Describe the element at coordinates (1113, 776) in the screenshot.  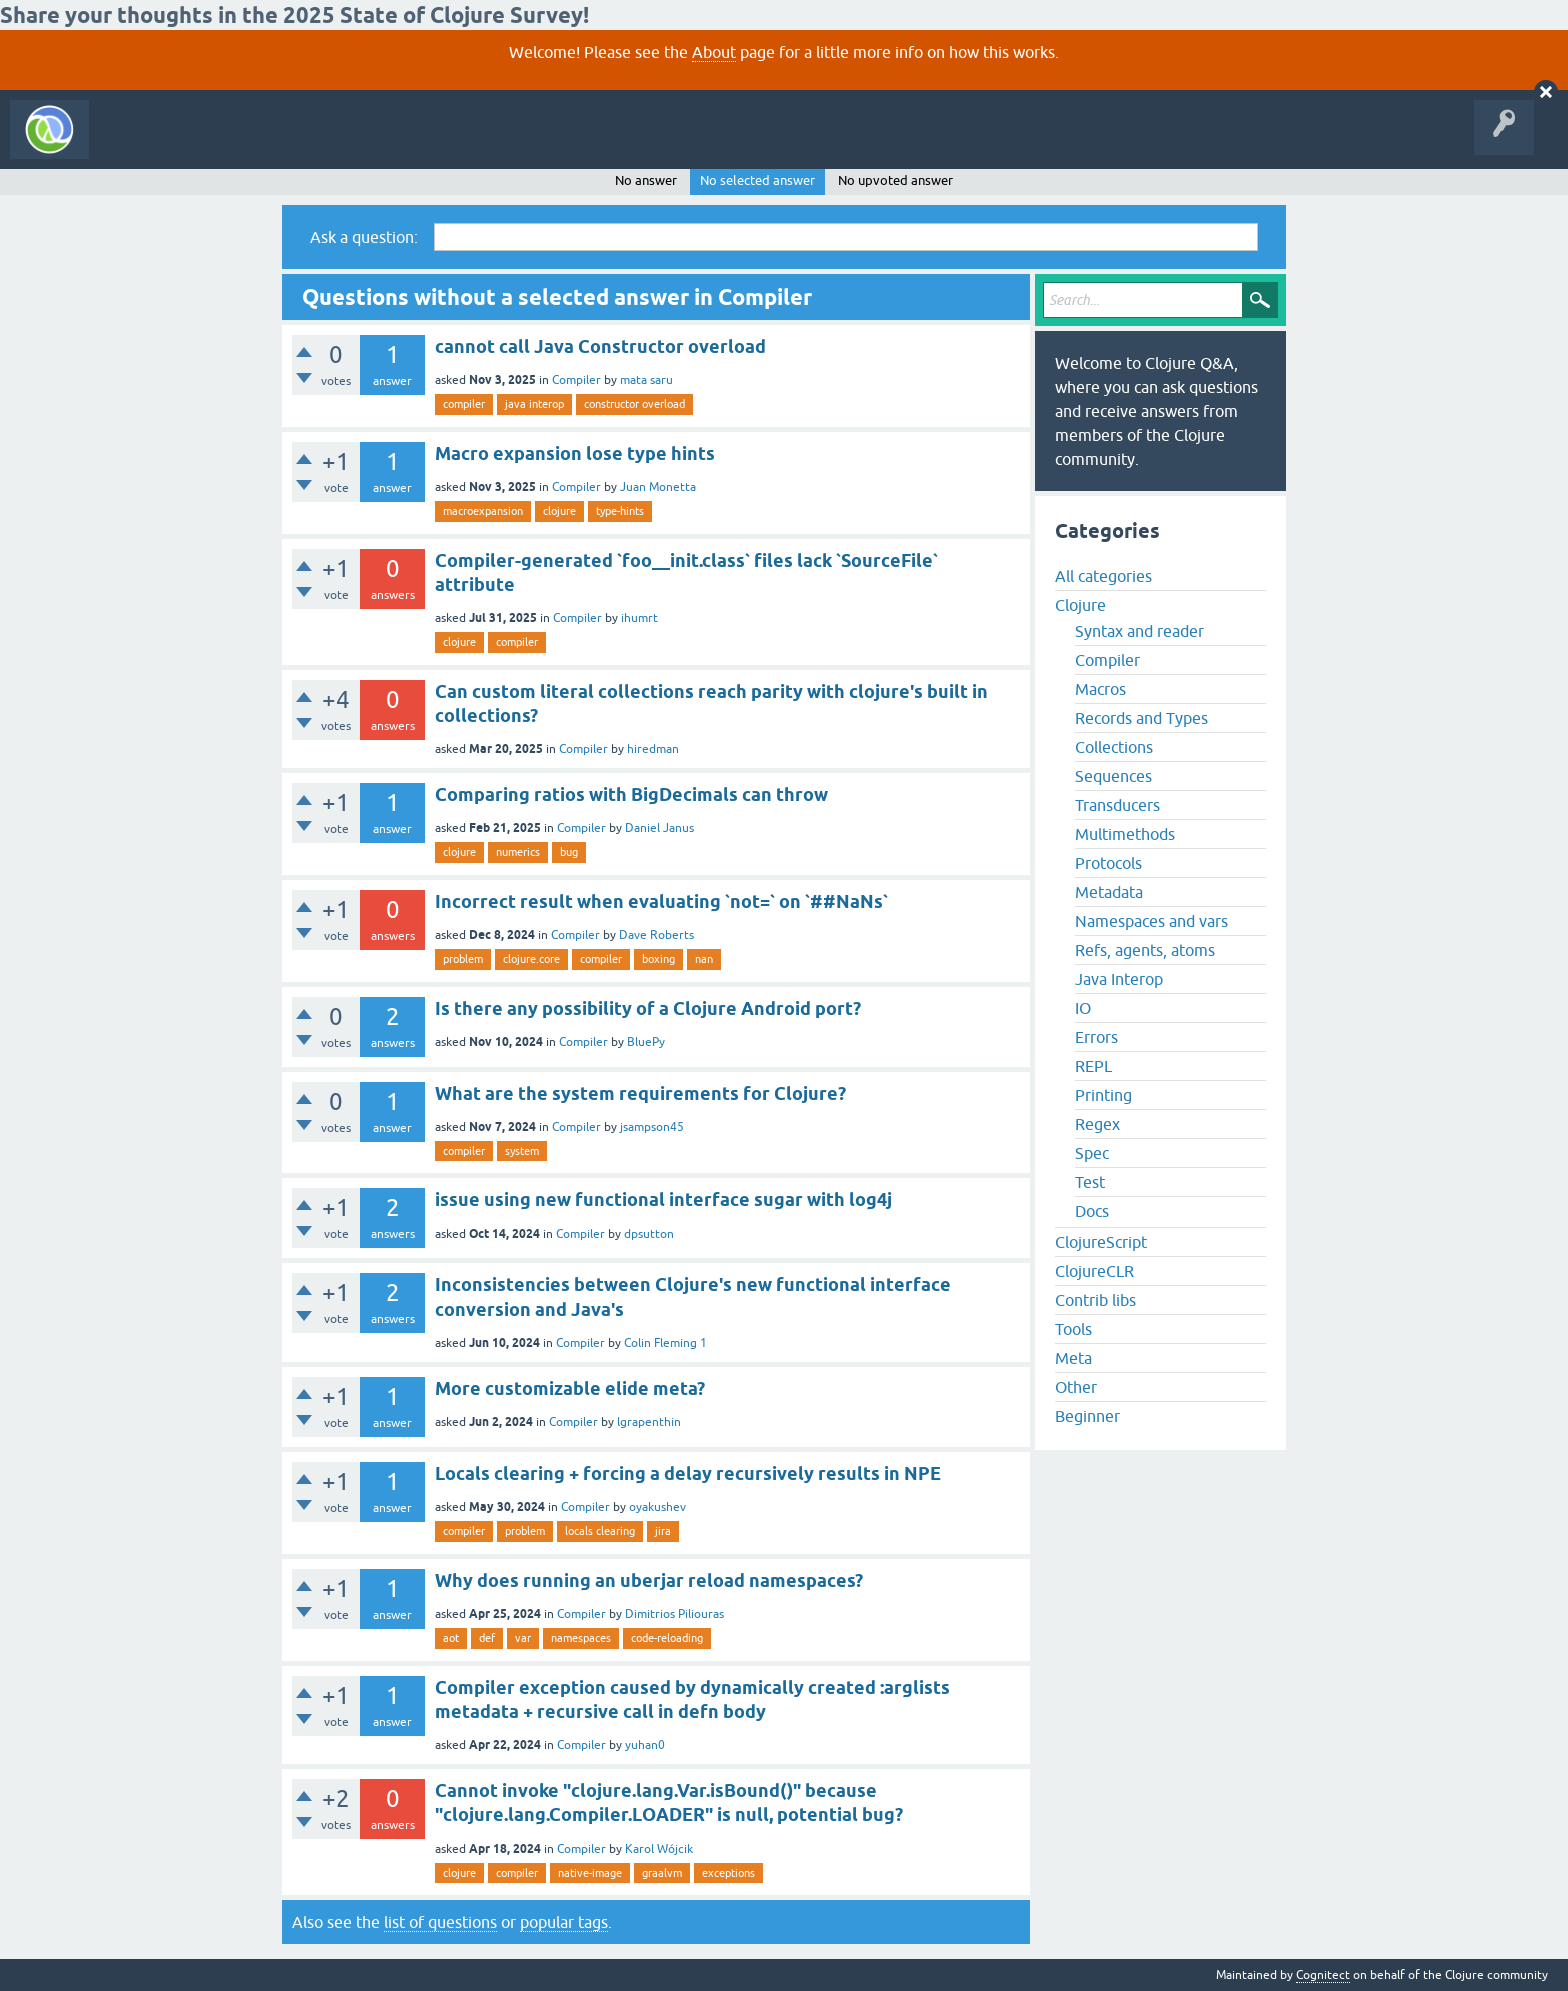
I see `Sequences` at that location.